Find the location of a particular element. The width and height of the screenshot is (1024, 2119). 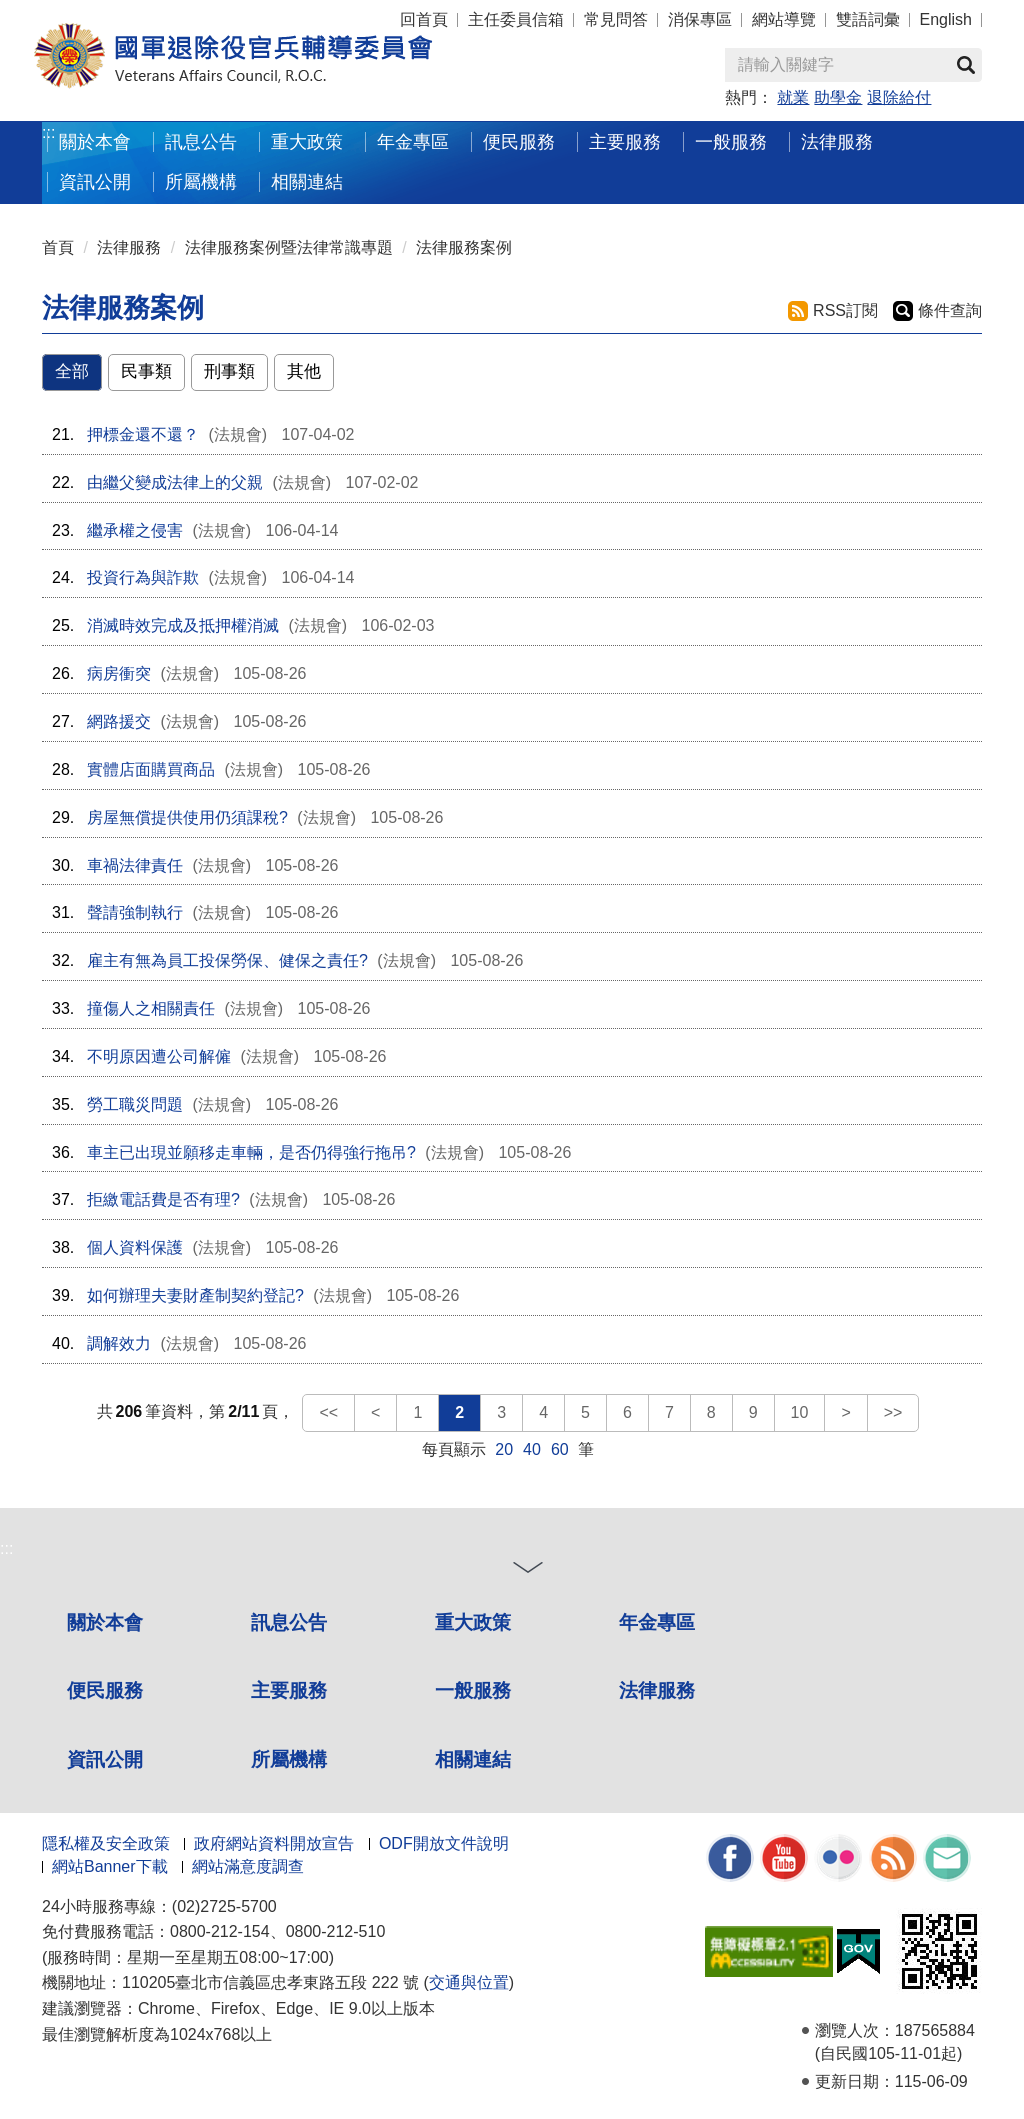

10 is located at coordinates (800, 1412).